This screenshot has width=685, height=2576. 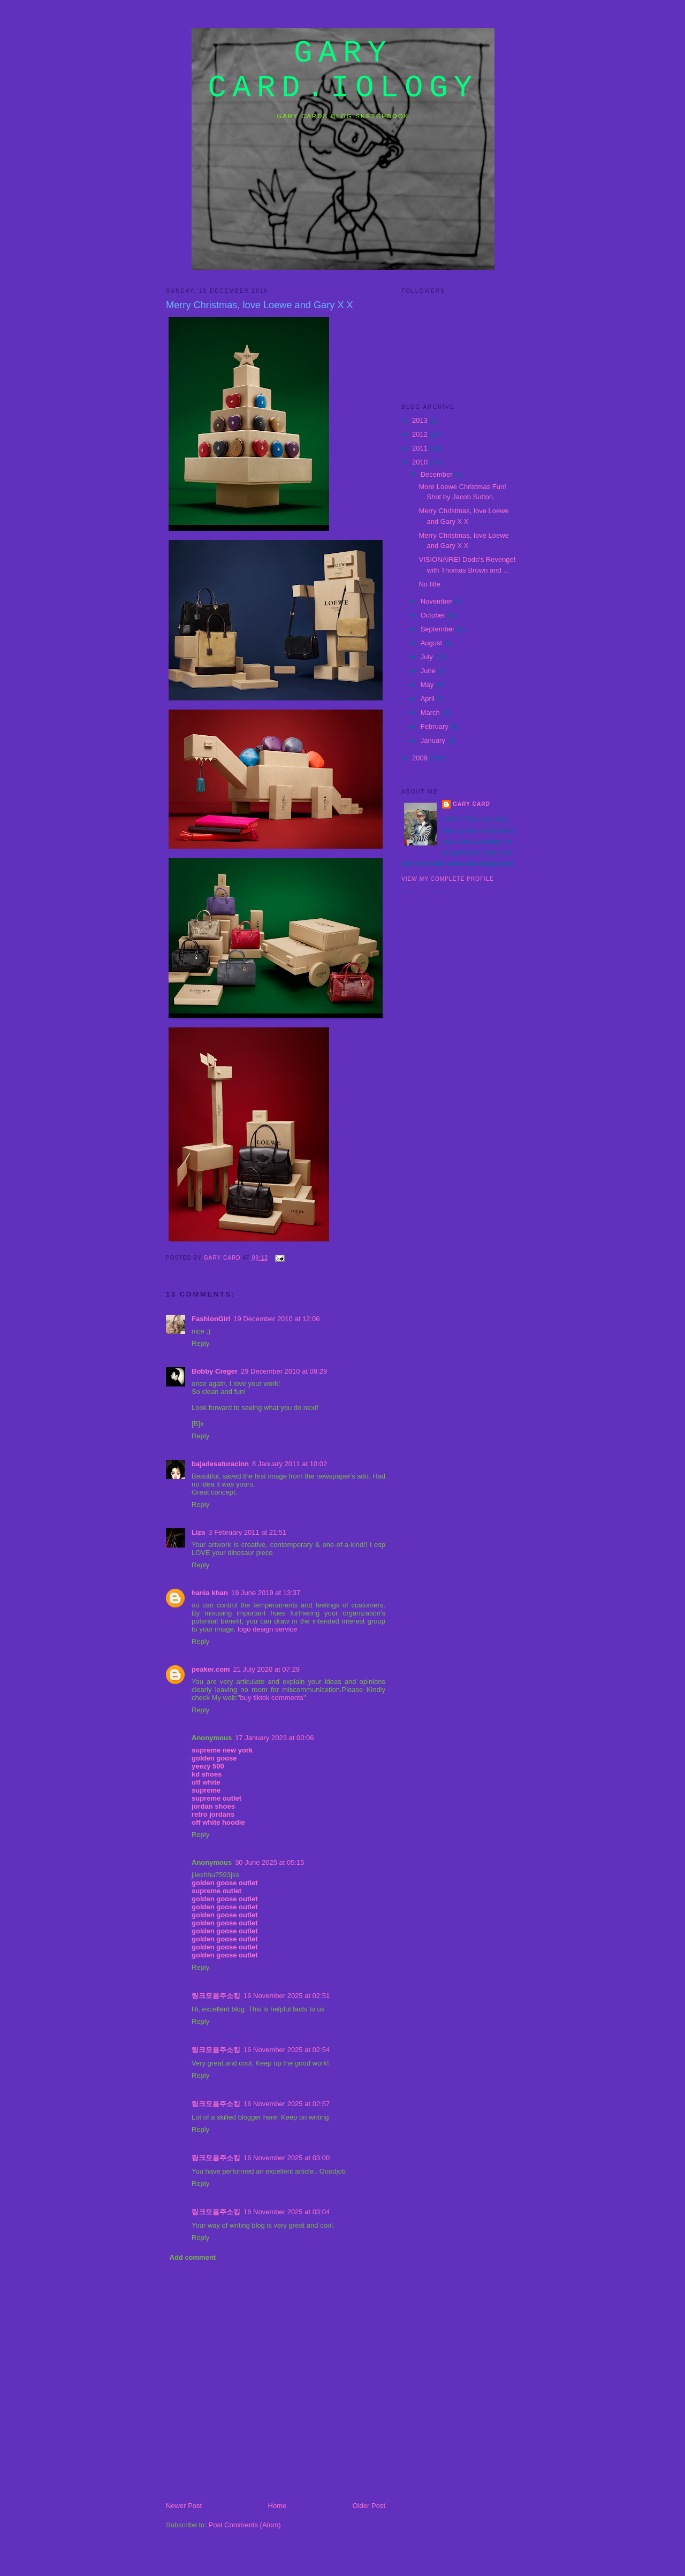 What do you see at coordinates (286, 2212) in the screenshot?
I see `16 November 2025 at 03:04` at bounding box center [286, 2212].